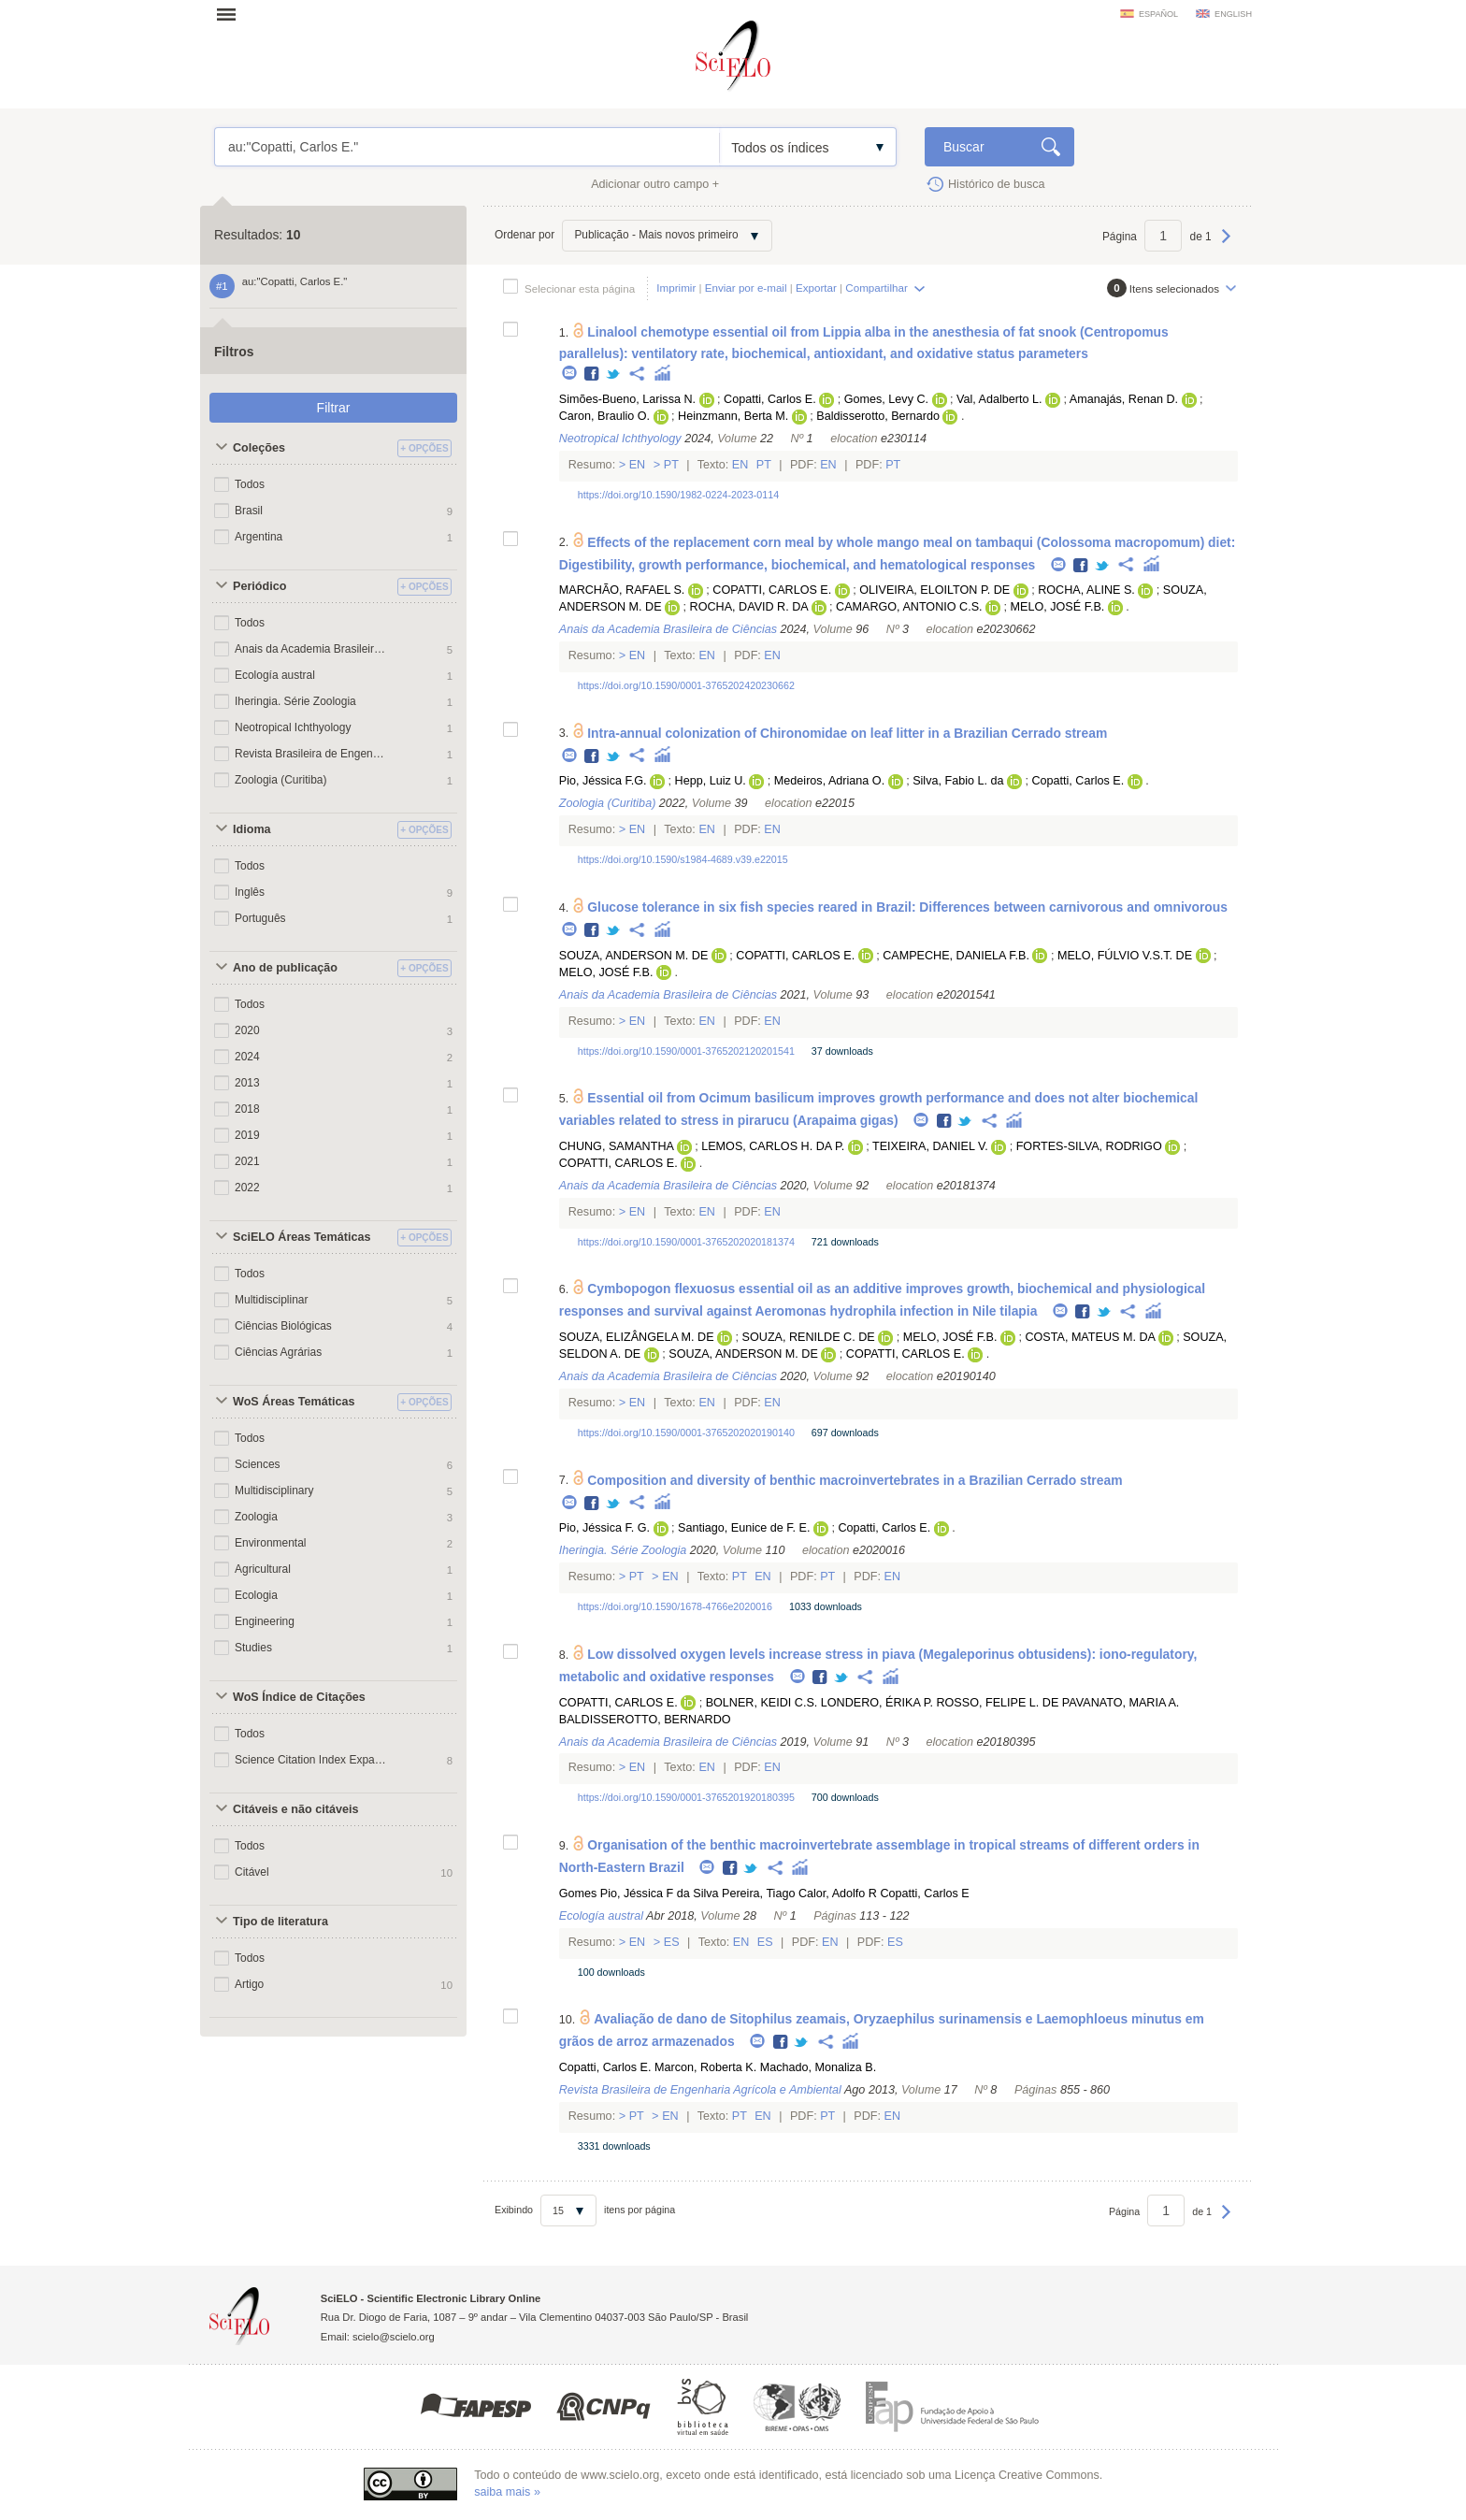 The image size is (1466, 2520). Describe the element at coordinates (678, 494) in the screenshot. I see `https://doi.org/10.1590/1982-0224-2023-0114` at that location.